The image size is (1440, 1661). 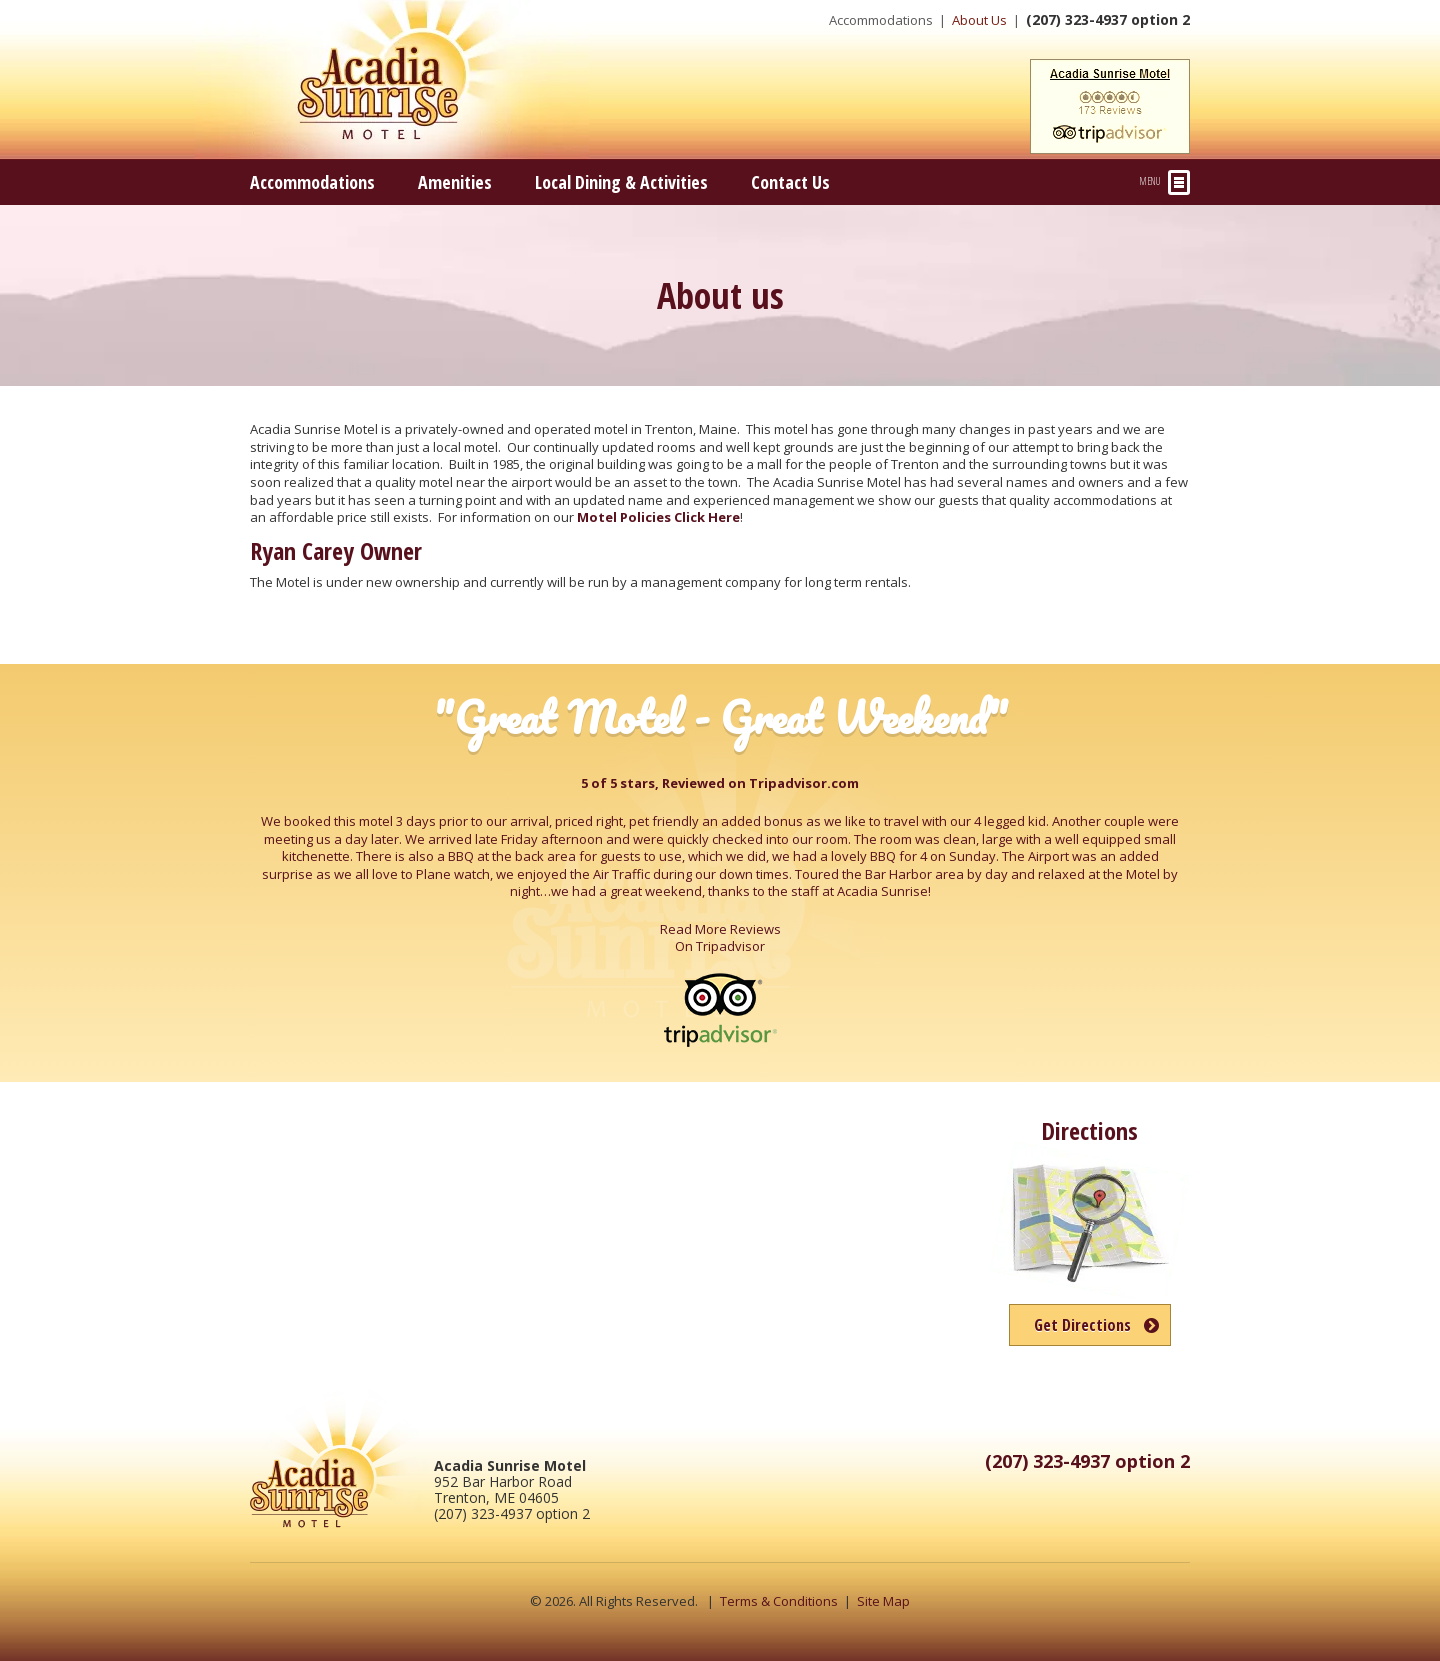 I want to click on Site Map, so click(x=883, y=1601).